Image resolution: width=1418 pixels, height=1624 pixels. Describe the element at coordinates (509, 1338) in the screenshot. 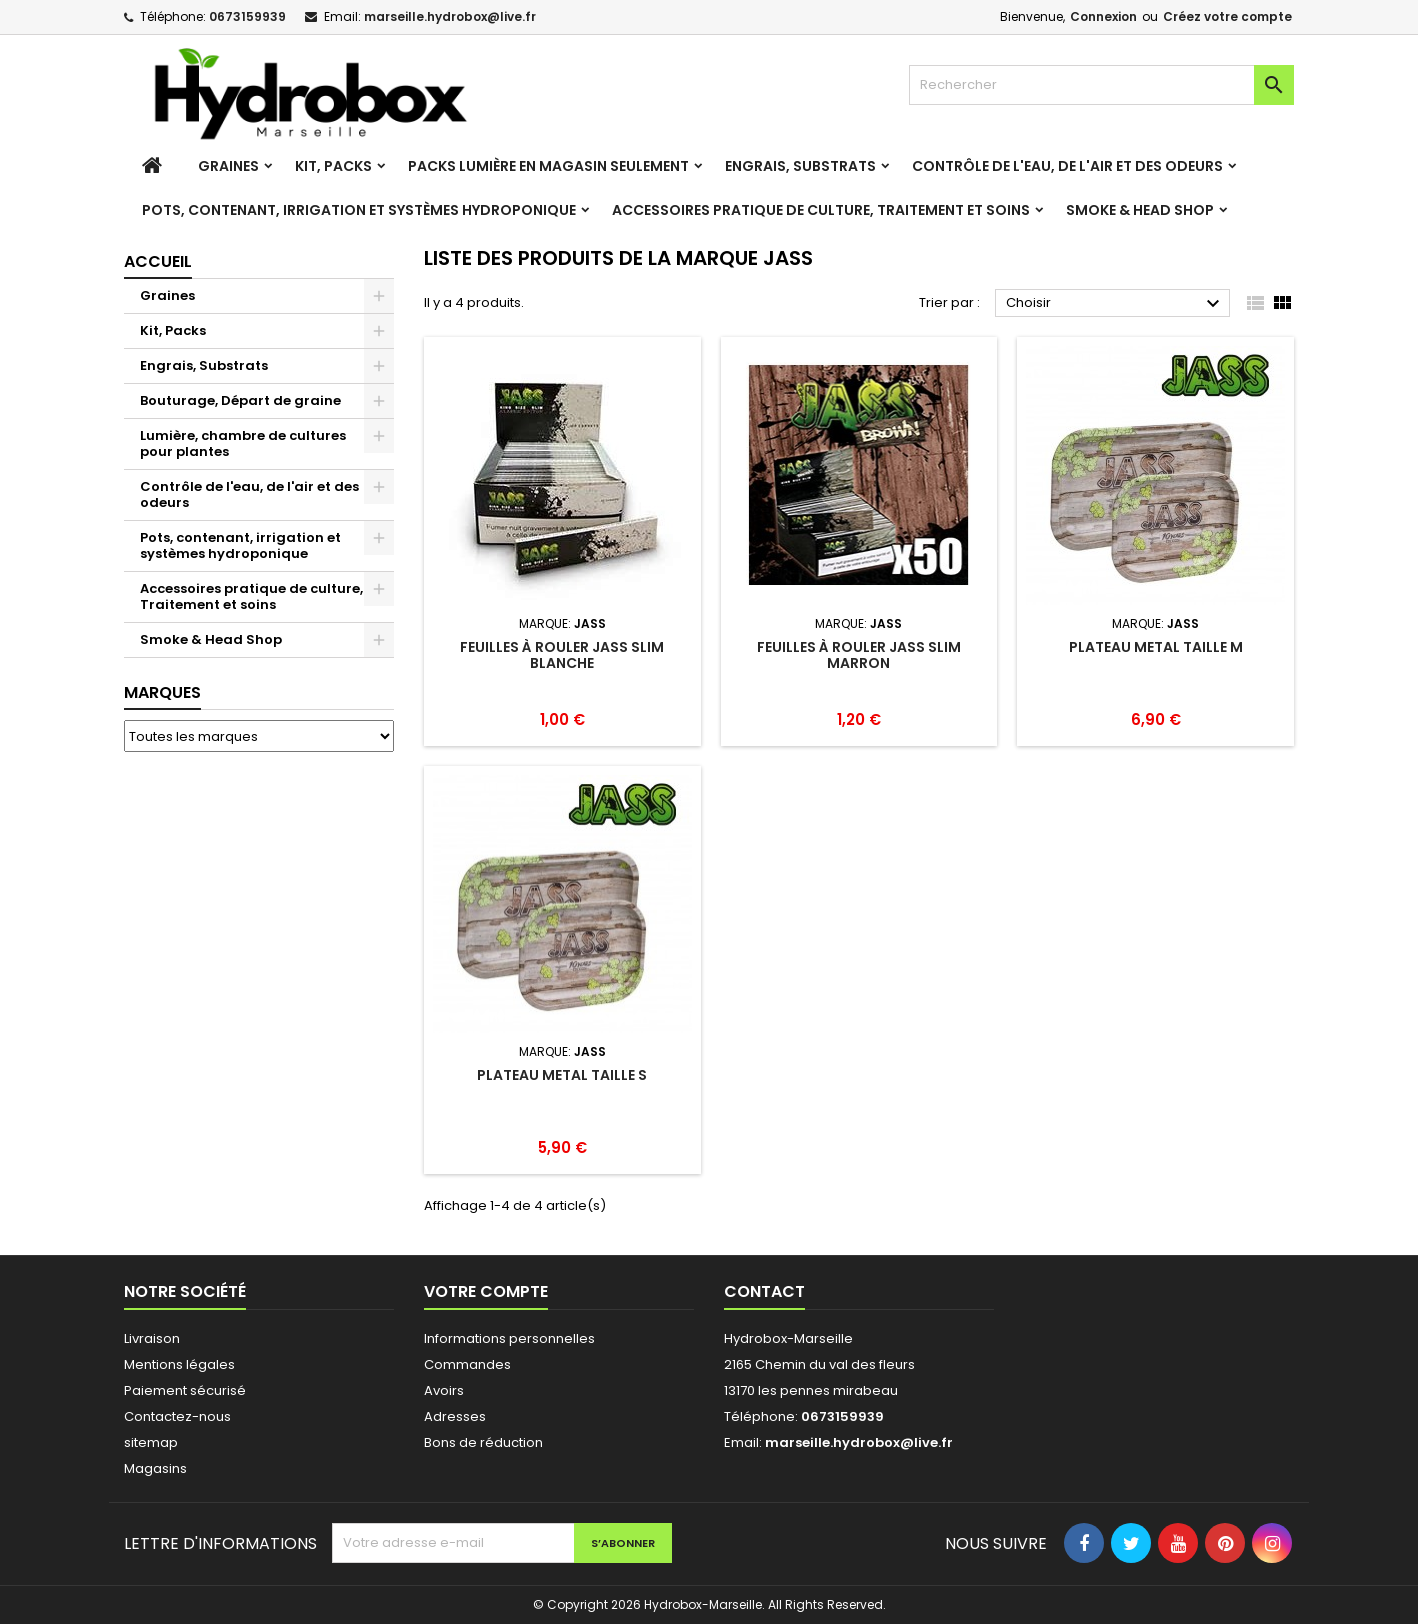

I see `Informations personnelles` at that location.